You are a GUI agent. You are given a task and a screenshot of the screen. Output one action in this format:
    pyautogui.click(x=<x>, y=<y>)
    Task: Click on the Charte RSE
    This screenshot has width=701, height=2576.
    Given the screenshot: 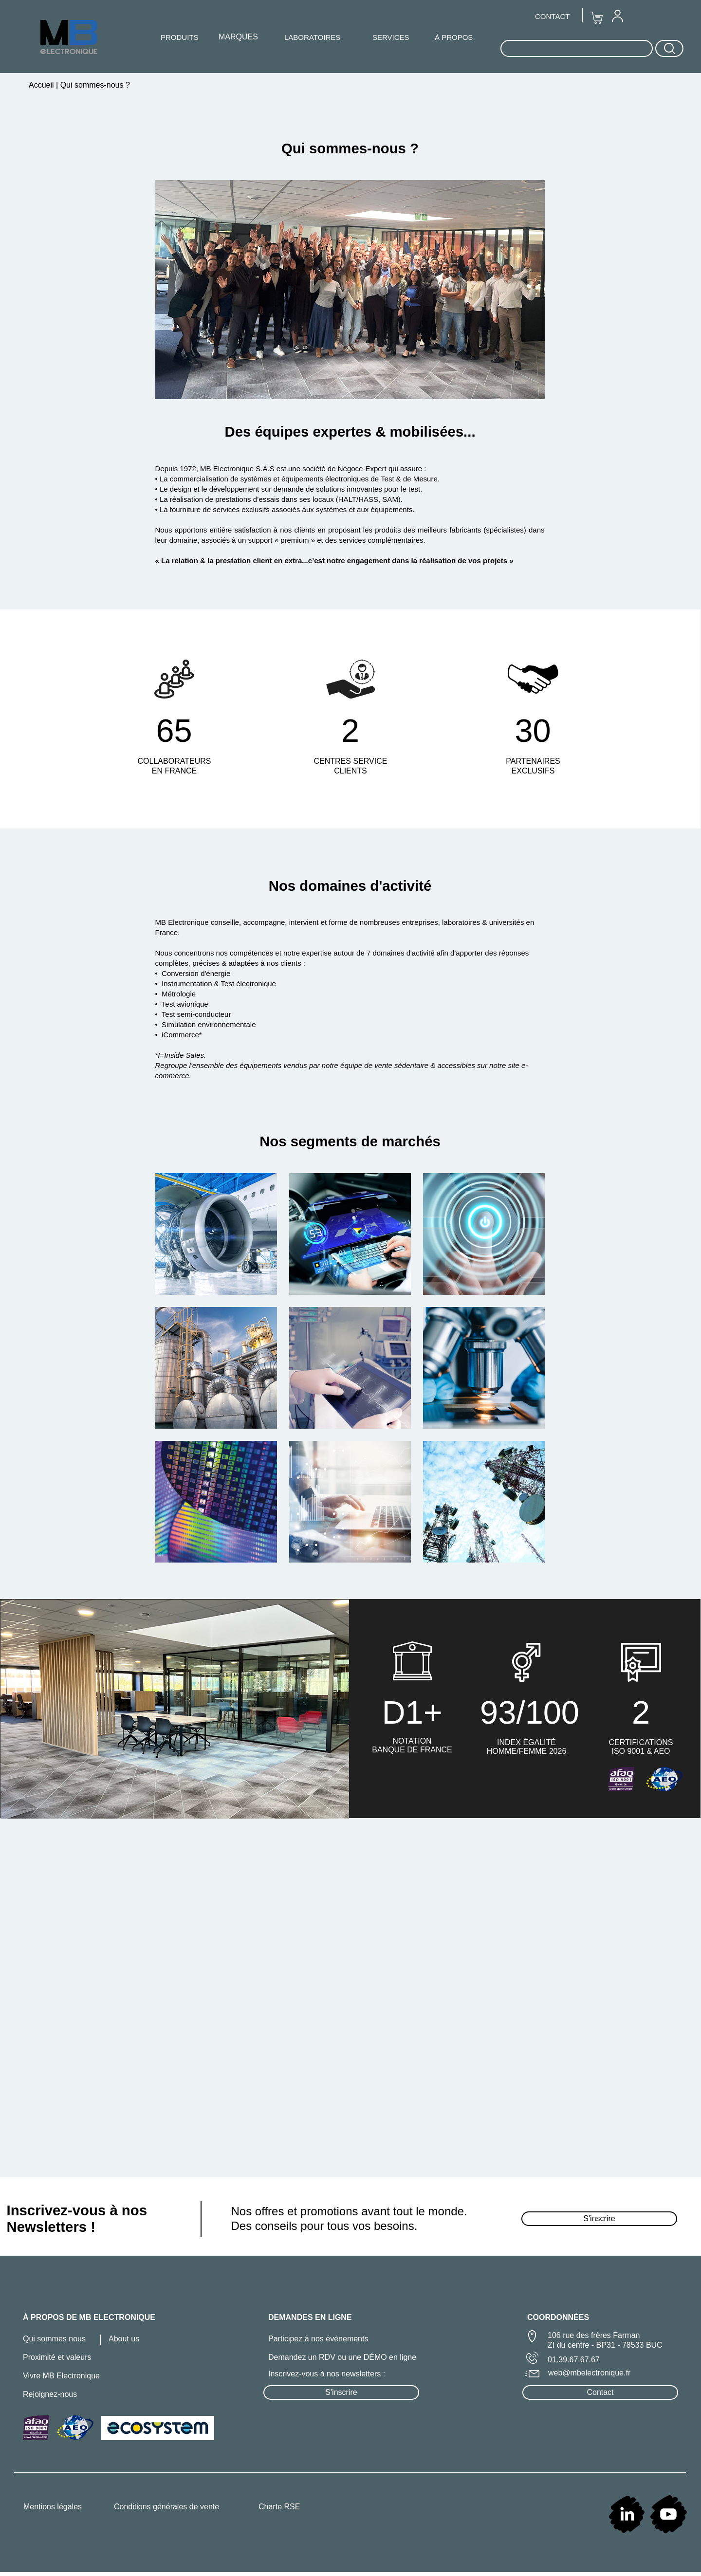 What is the action you would take?
    pyautogui.click(x=279, y=2506)
    